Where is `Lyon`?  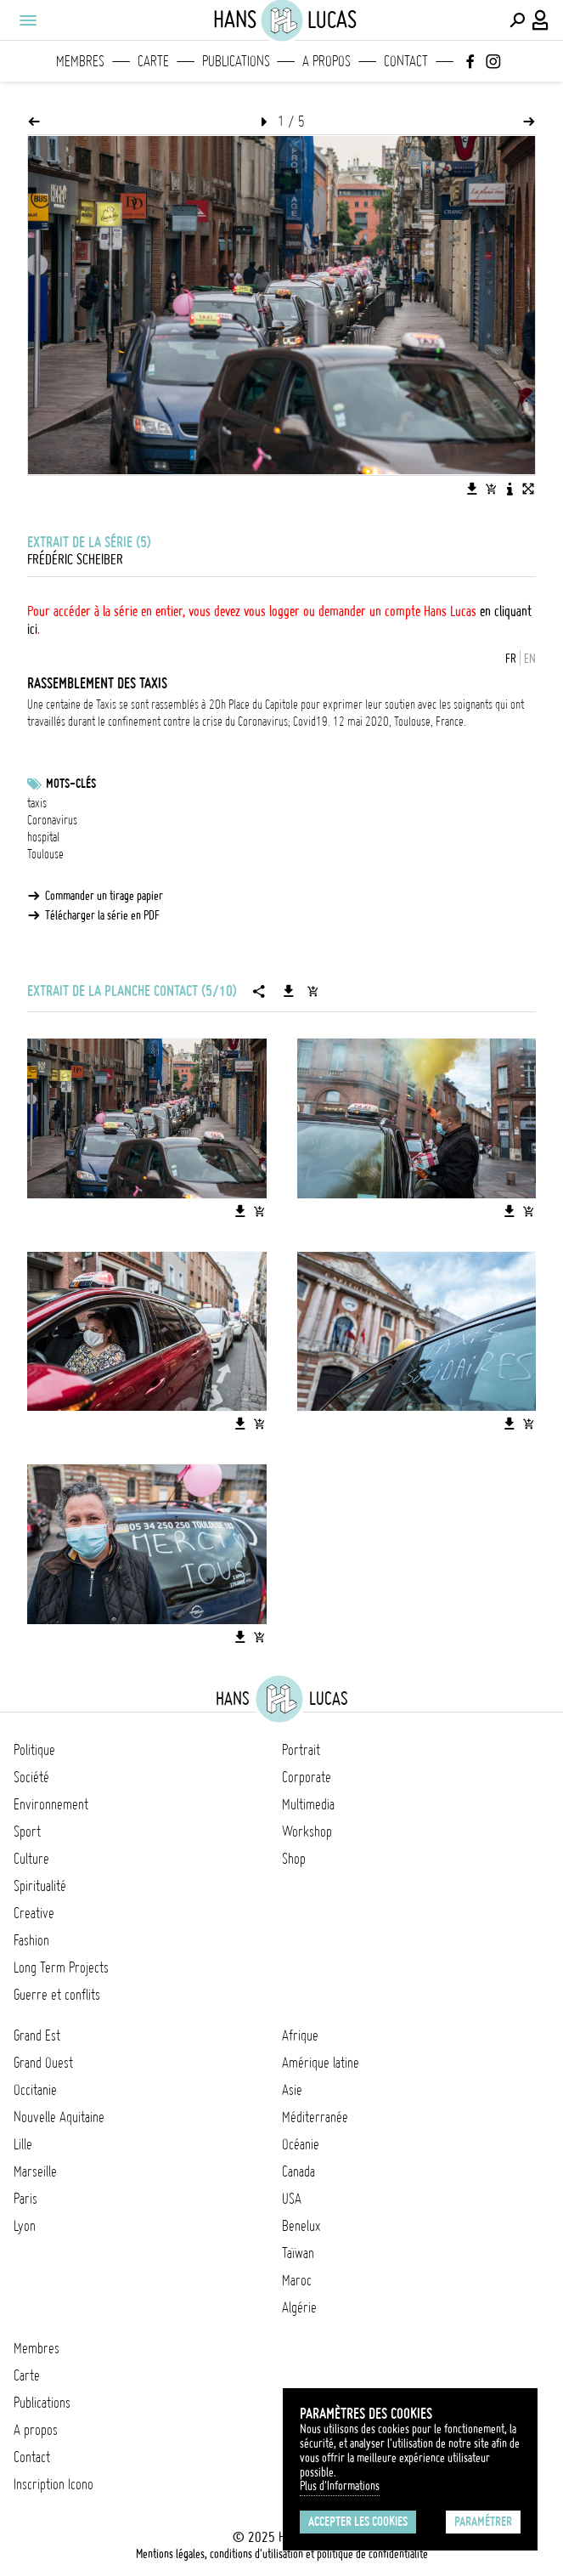 Lyon is located at coordinates (25, 2225).